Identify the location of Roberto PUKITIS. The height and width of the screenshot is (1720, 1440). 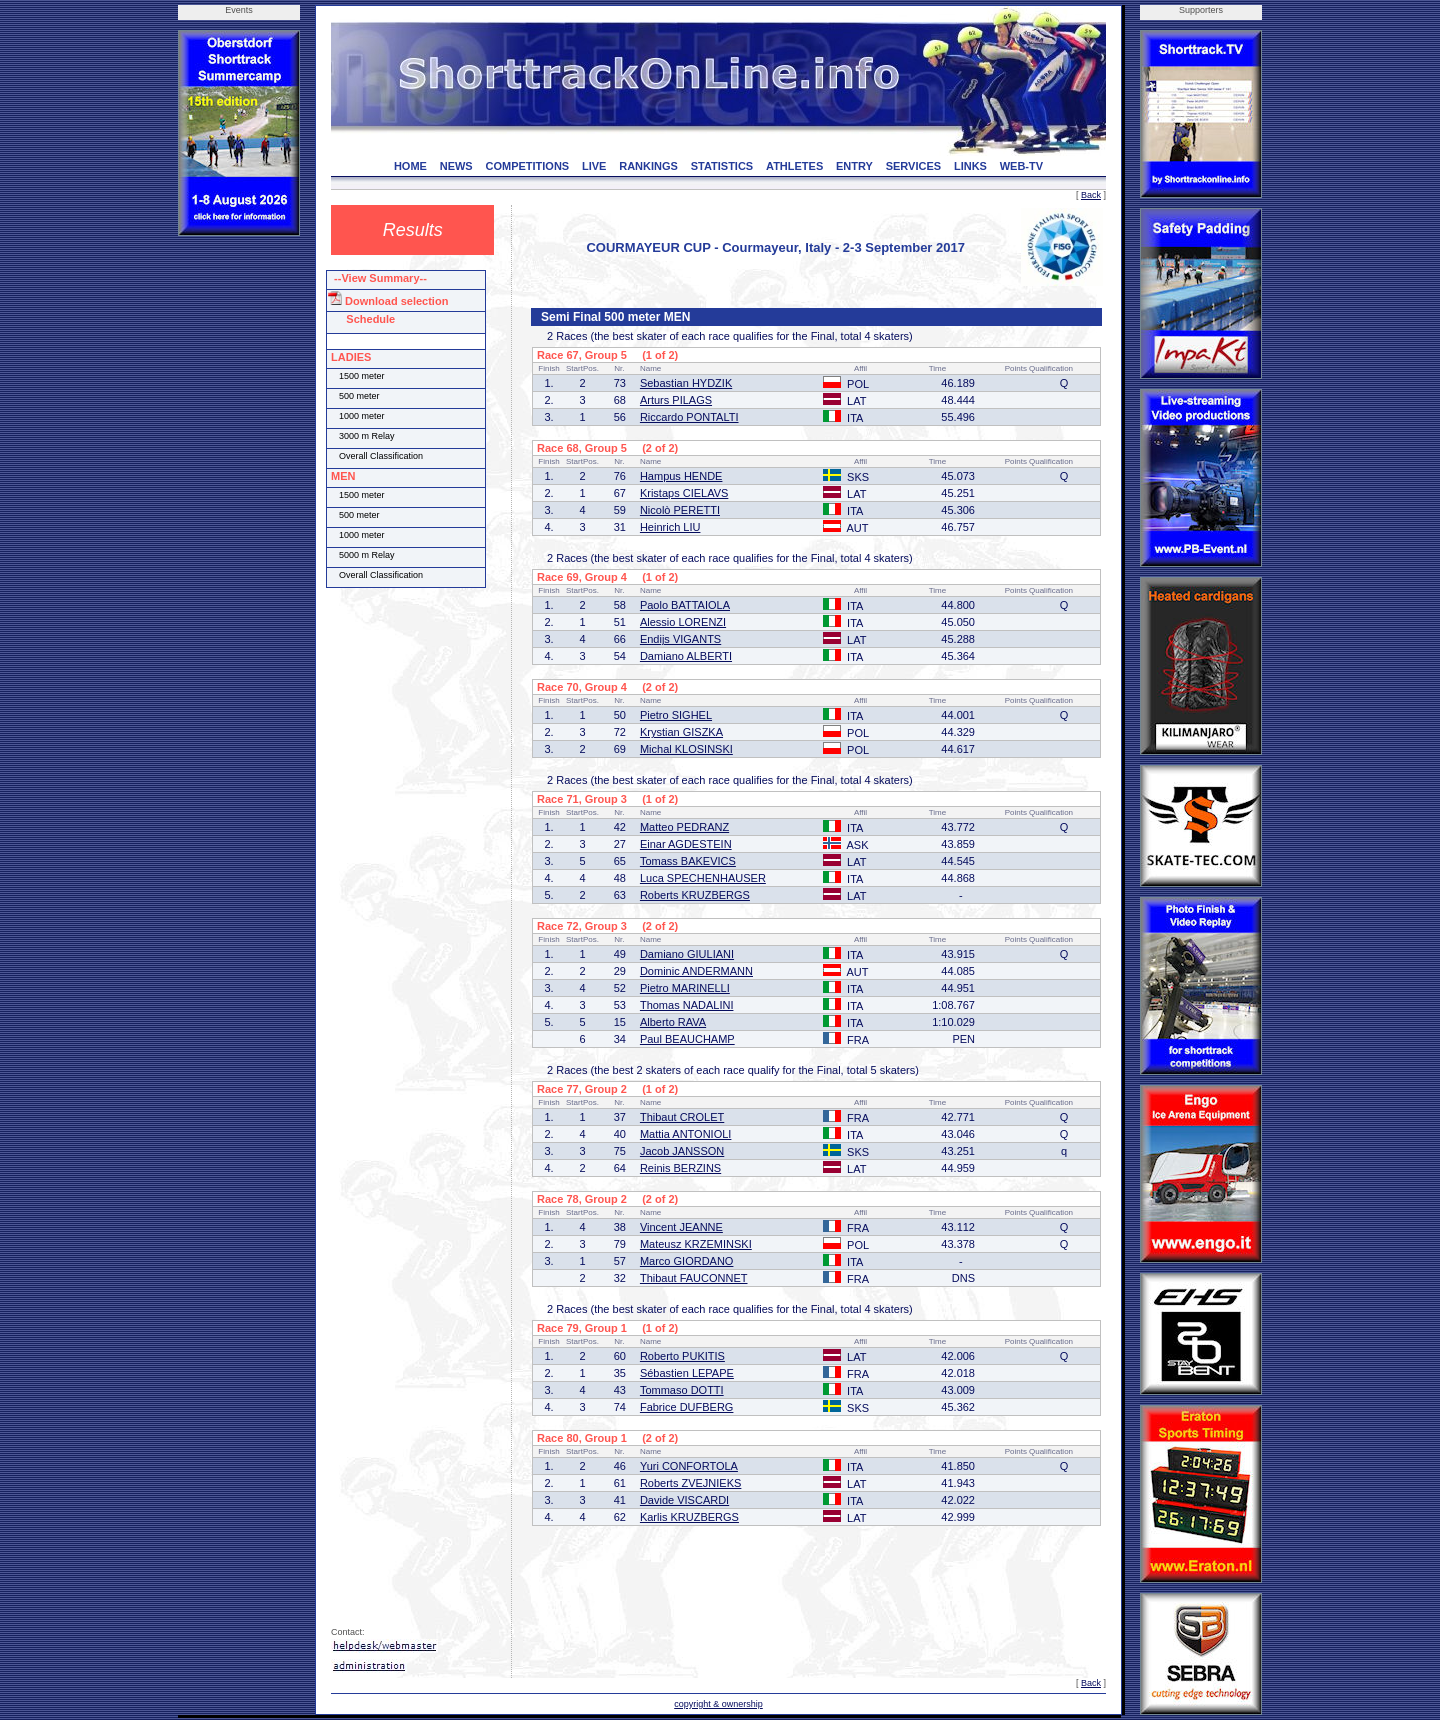
(682, 1356).